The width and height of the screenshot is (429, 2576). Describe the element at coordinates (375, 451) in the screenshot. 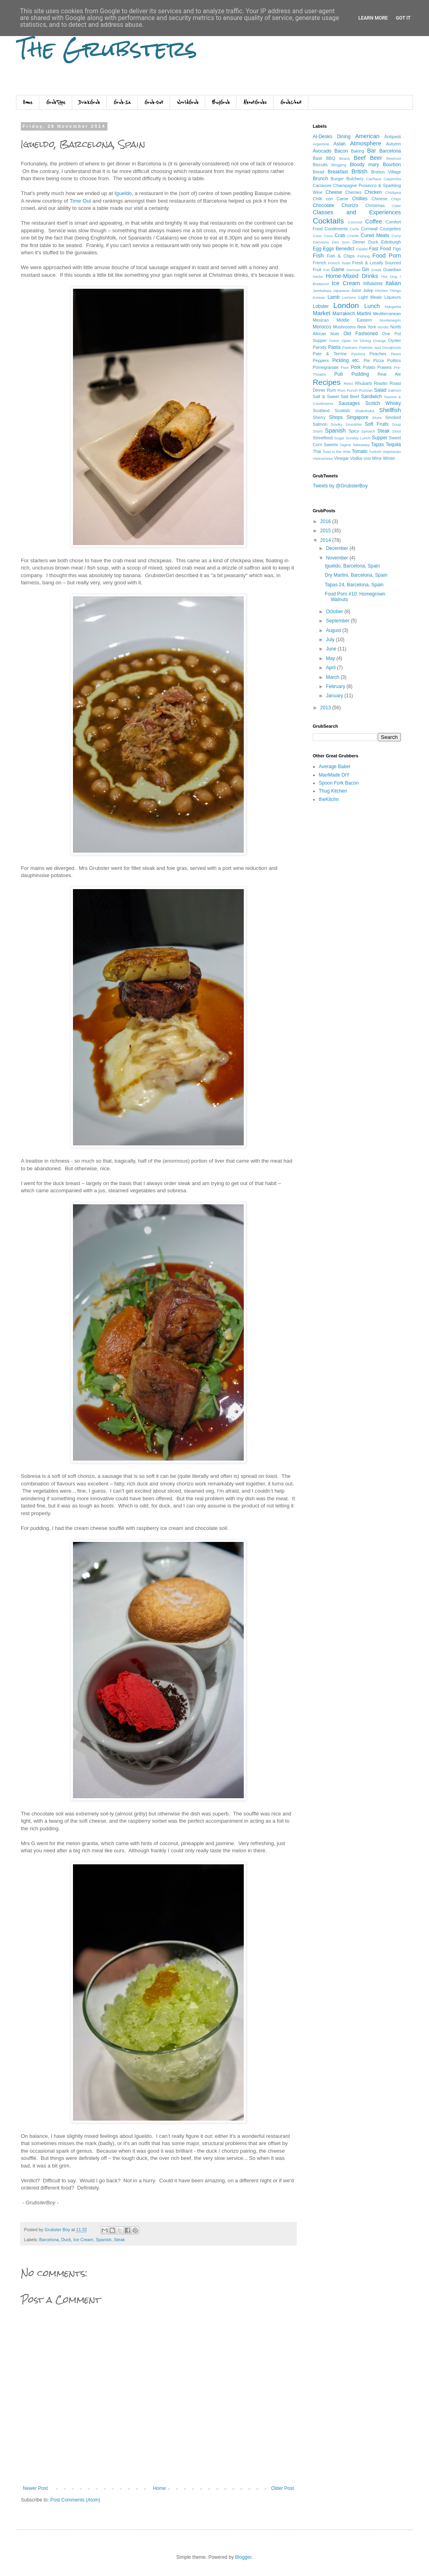

I see `Turkish` at that location.